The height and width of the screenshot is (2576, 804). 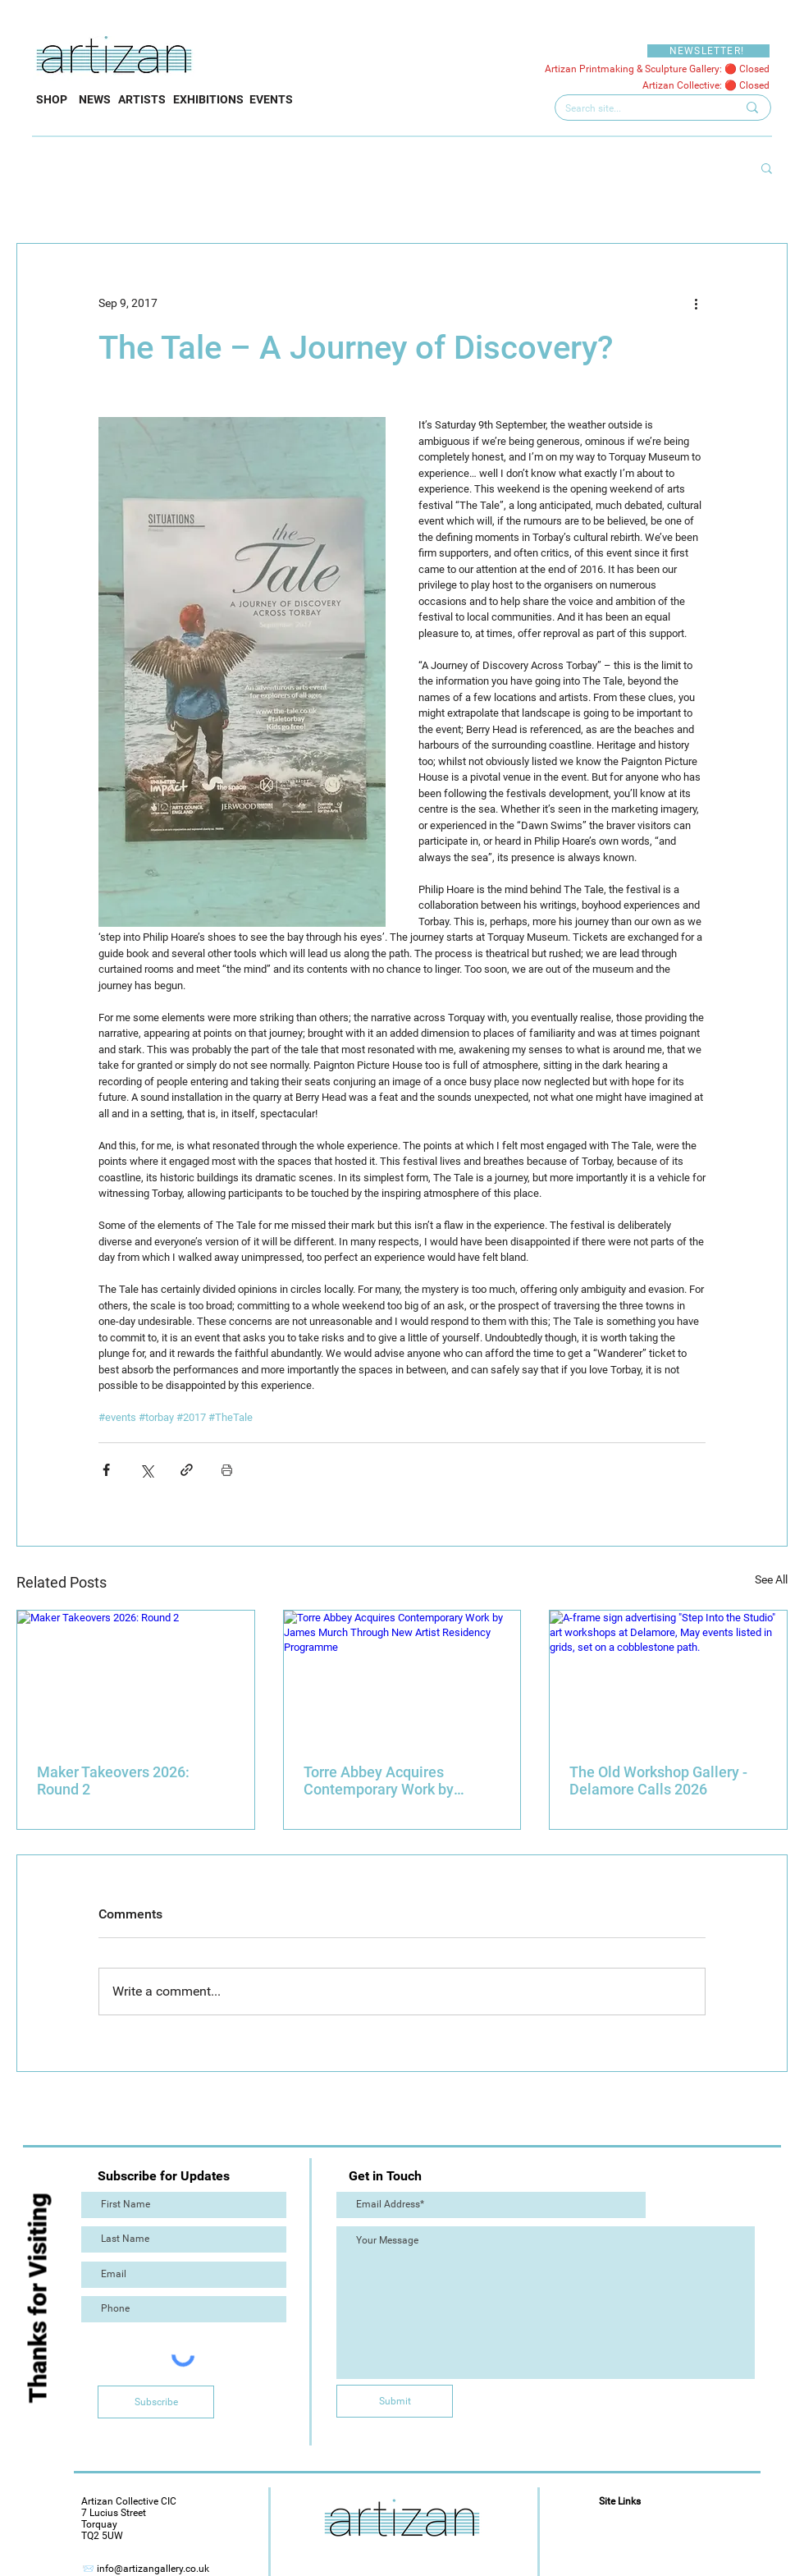 What do you see at coordinates (394, 2401) in the screenshot?
I see `[Submit]` at bounding box center [394, 2401].